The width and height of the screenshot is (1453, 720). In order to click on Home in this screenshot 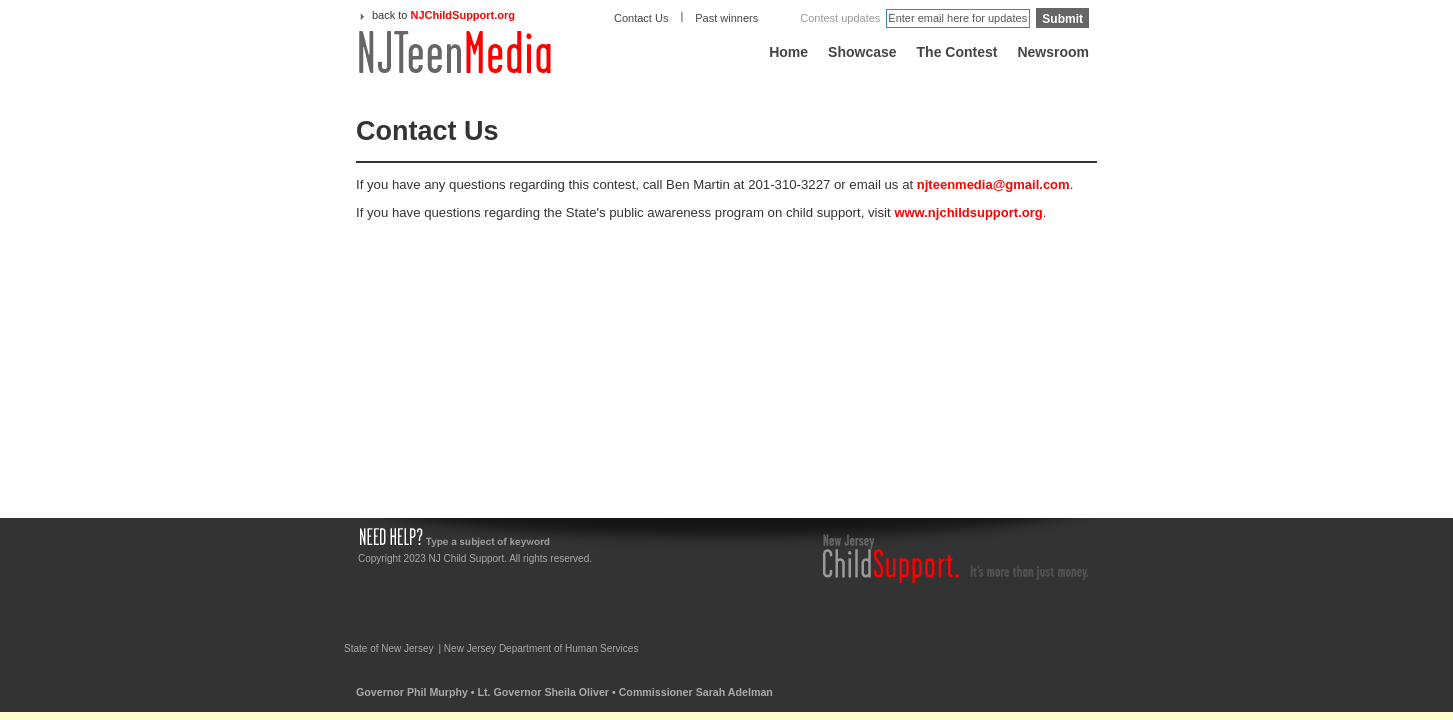, I will do `click(788, 52)`.